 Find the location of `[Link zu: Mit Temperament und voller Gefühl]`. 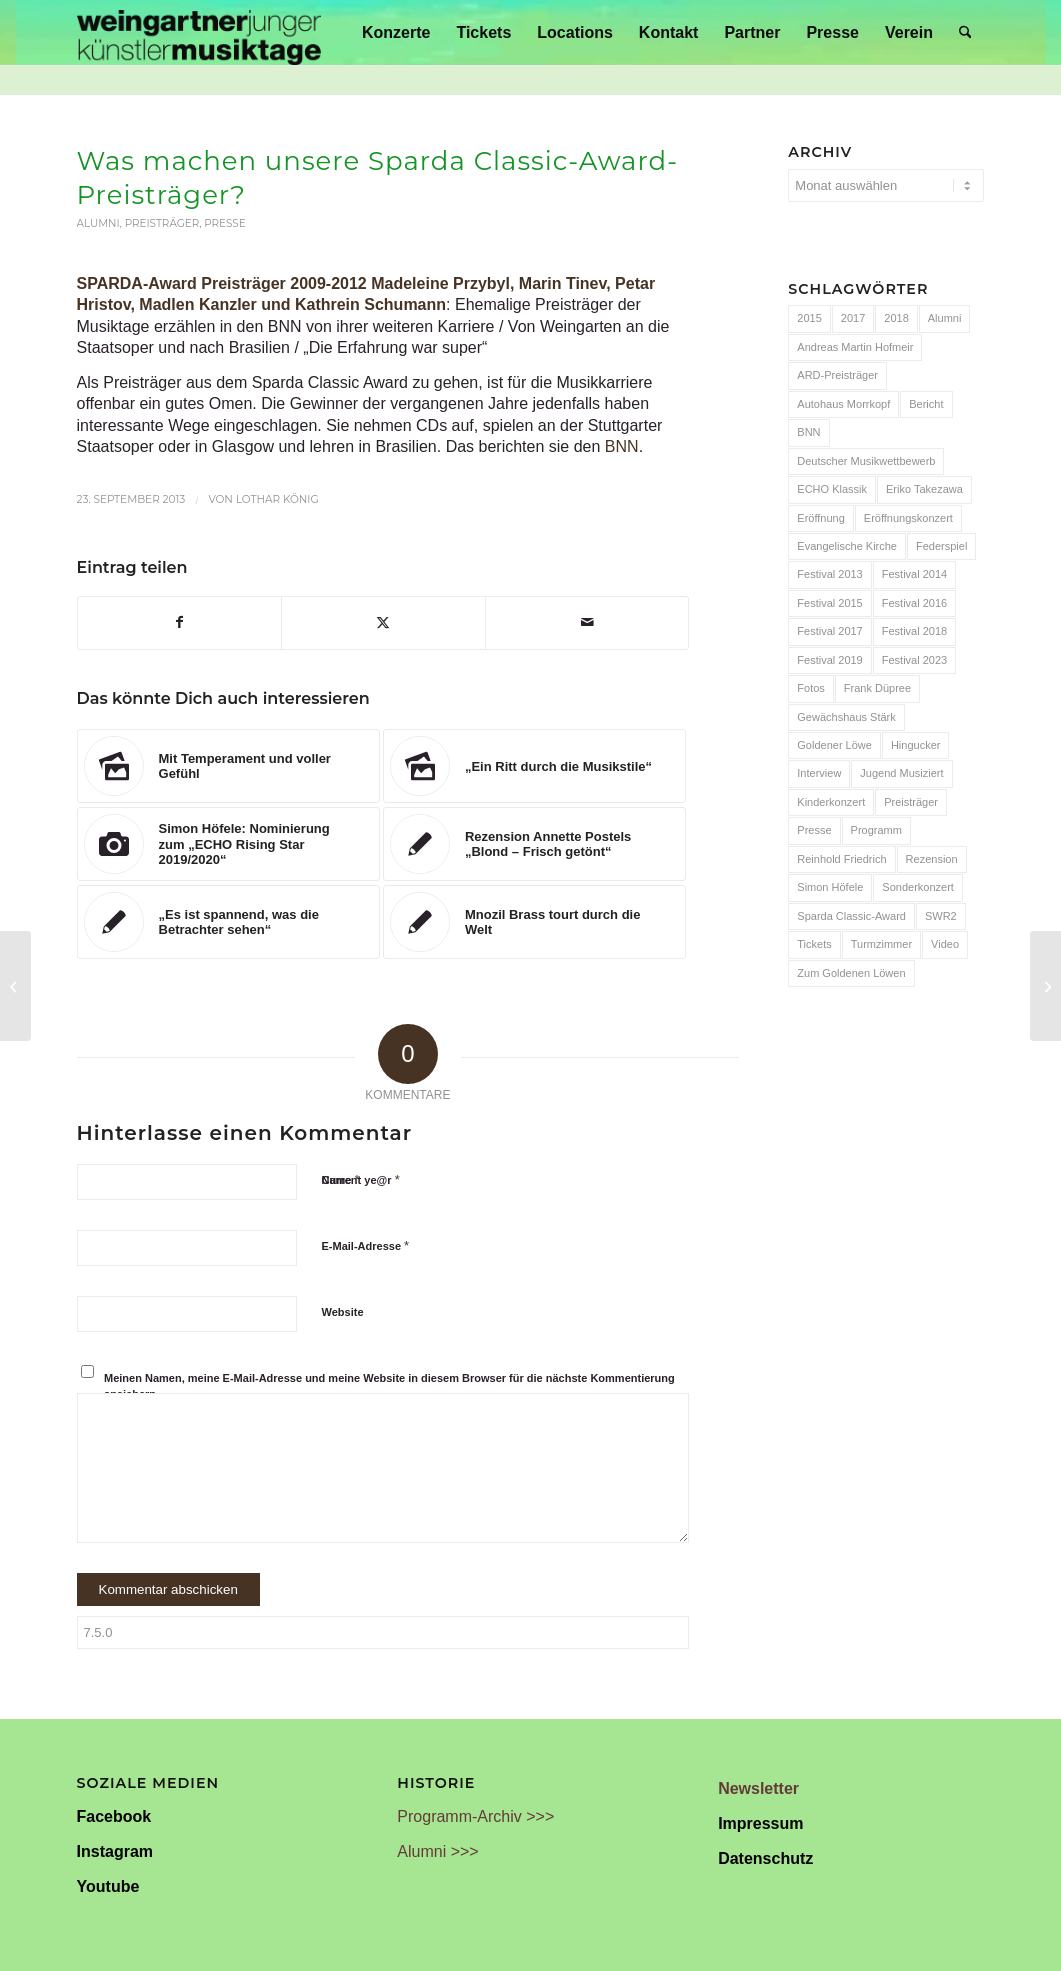

[Link zu: Mit Temperament und voller Gefühl] is located at coordinates (228, 766).